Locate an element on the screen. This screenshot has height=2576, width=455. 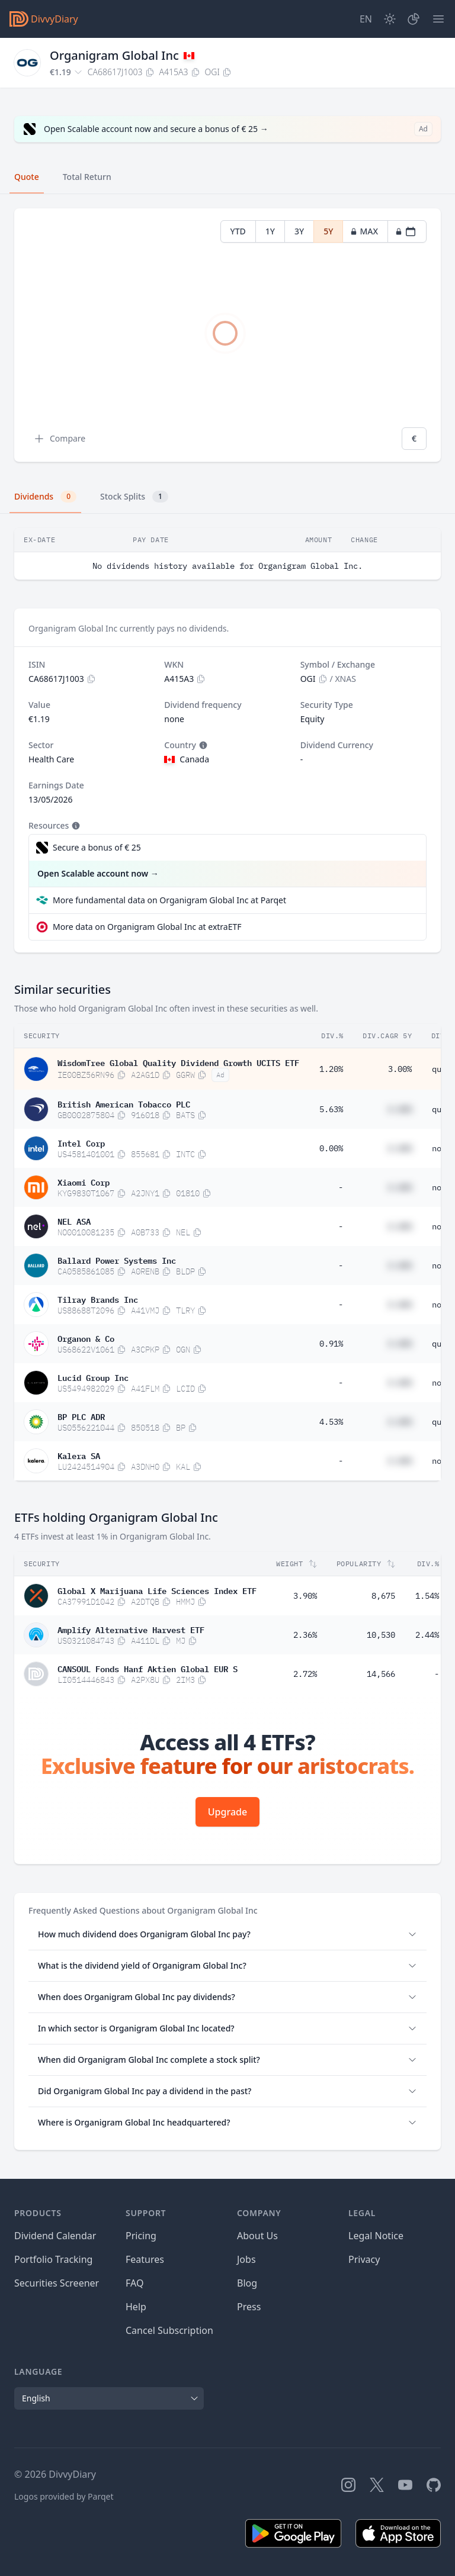
FAQ is located at coordinates (134, 2283).